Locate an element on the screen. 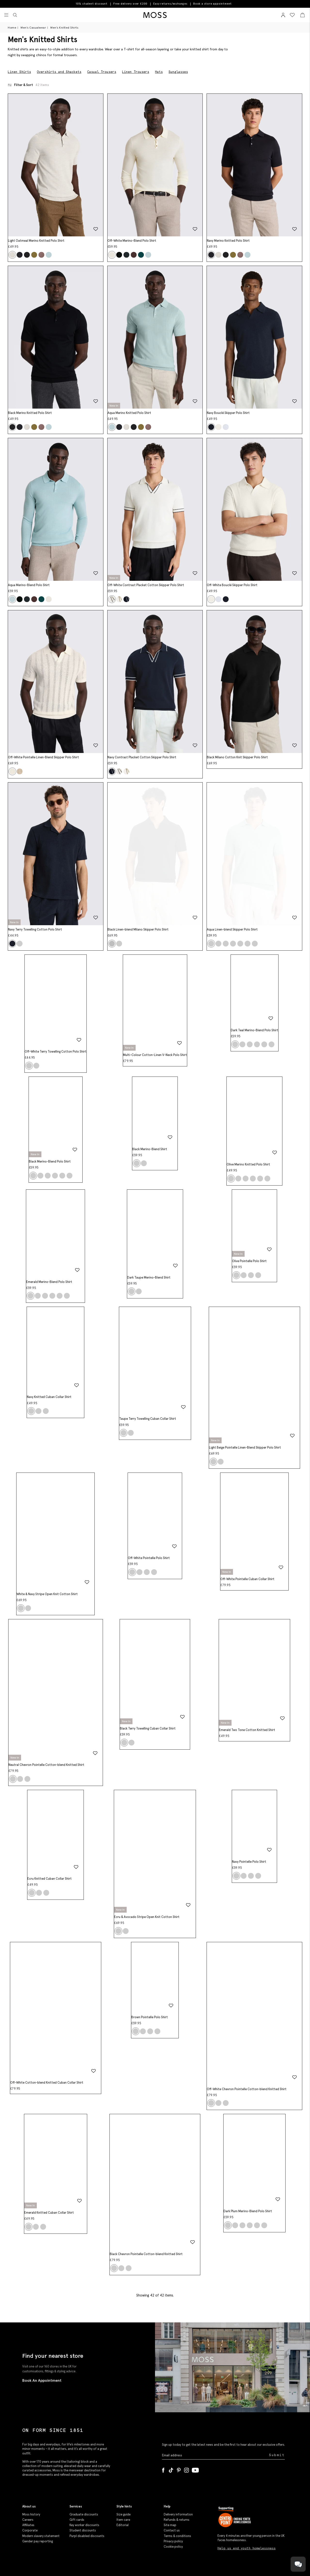  Purpl disabled discounts is located at coordinates (87, 2495).